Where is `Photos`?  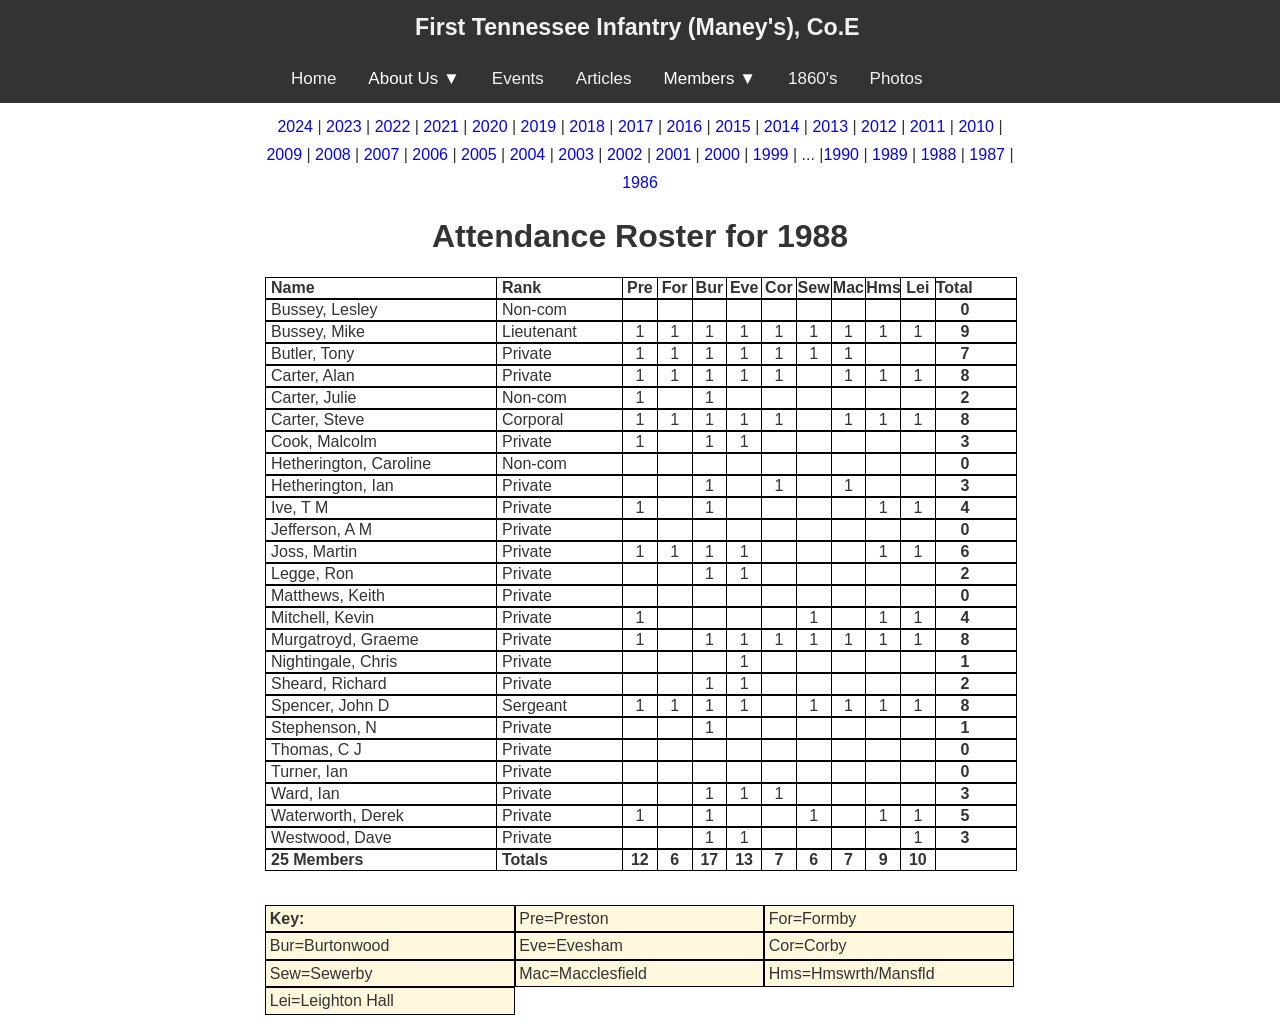 Photos is located at coordinates (896, 78).